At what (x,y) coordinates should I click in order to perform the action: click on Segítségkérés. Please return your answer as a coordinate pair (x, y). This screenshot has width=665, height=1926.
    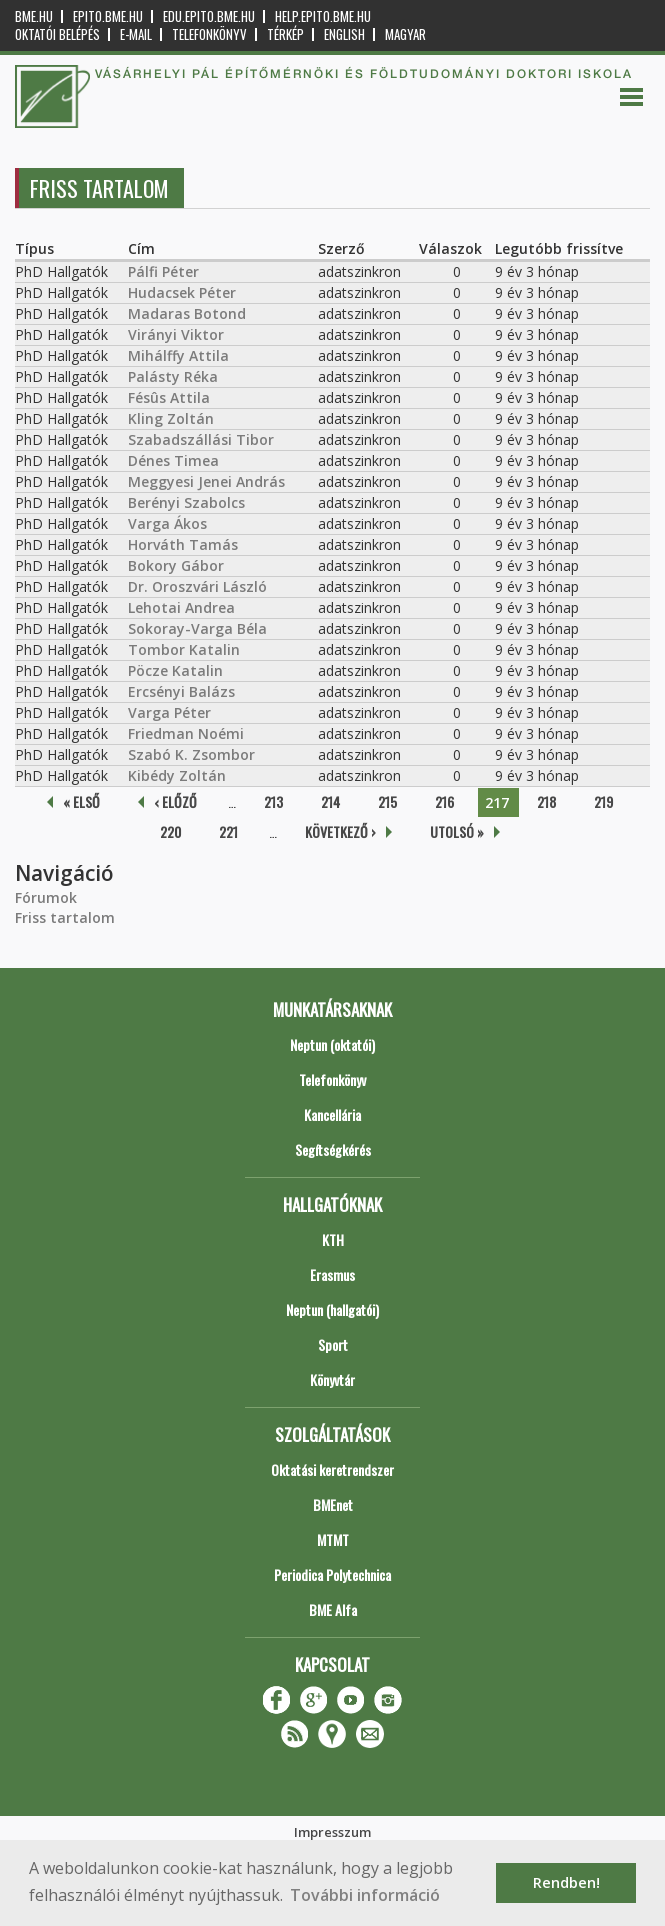
    Looking at the image, I should click on (333, 1149).